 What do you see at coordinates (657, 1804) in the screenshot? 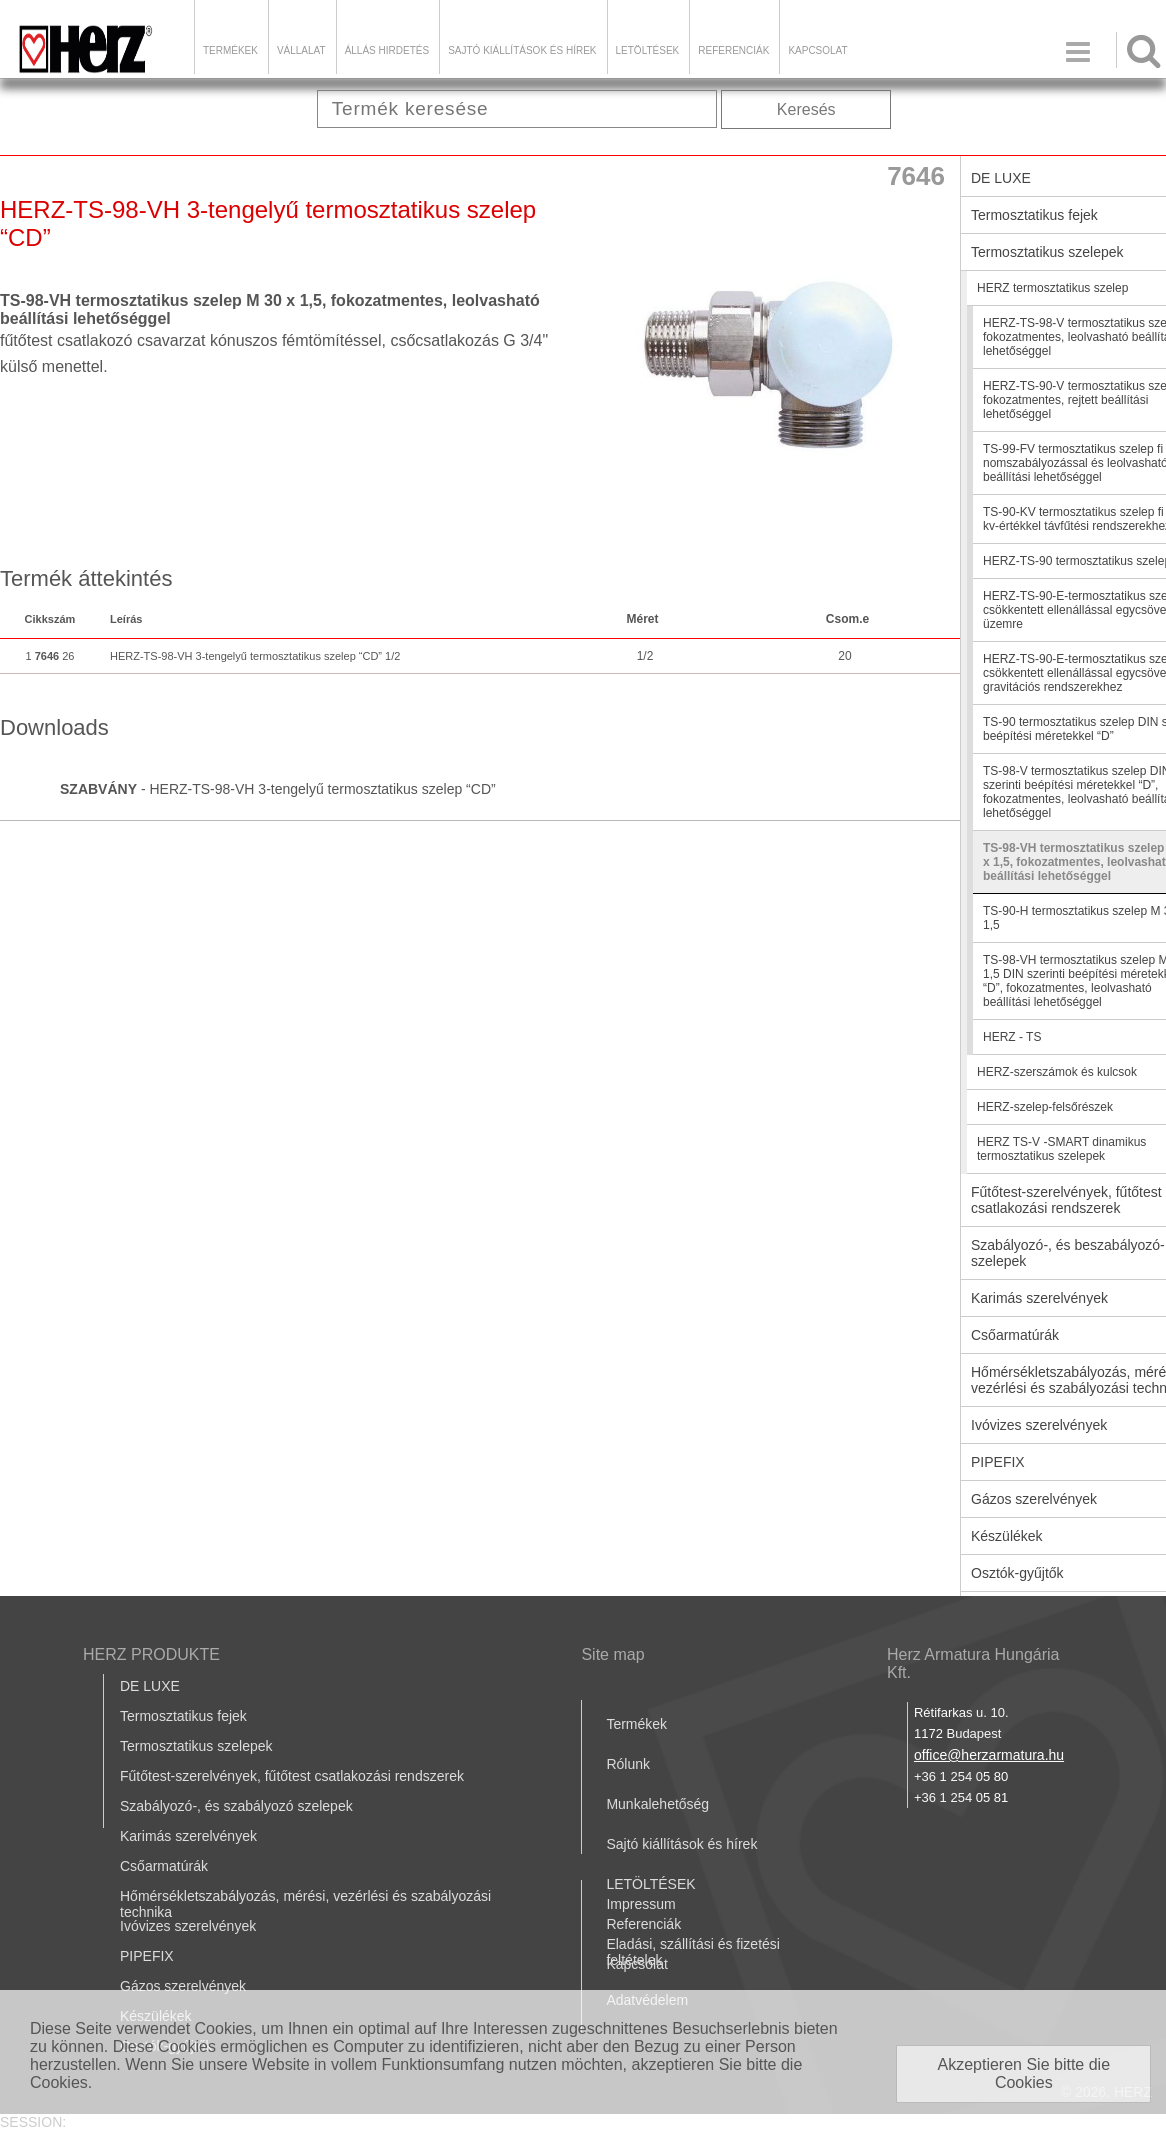
I see `Munkalehetőség` at bounding box center [657, 1804].